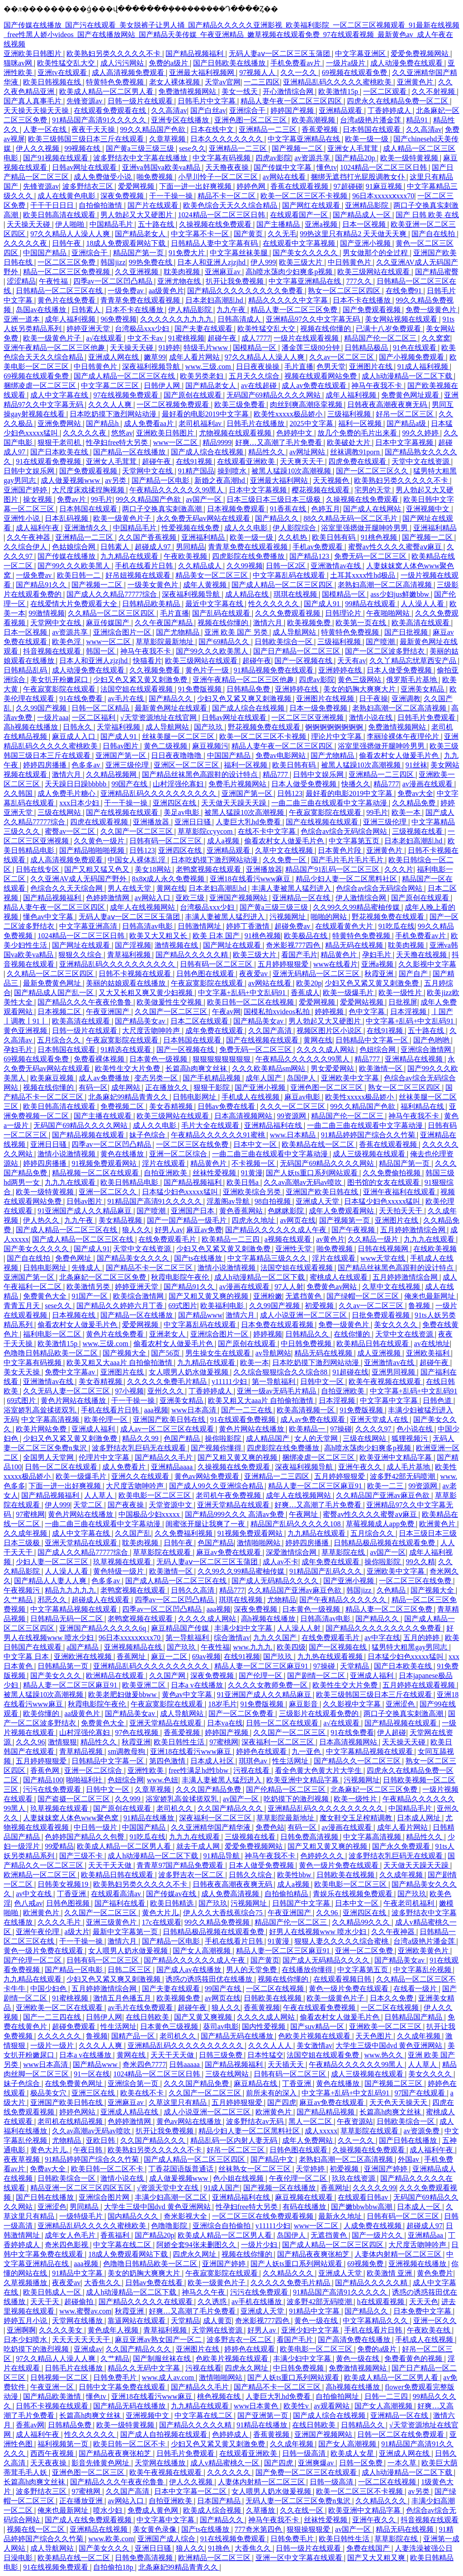 Image resolution: width=463 pixels, height=2576 pixels. Describe the element at coordinates (416, 765) in the screenshot. I see `91丝袜` at that location.